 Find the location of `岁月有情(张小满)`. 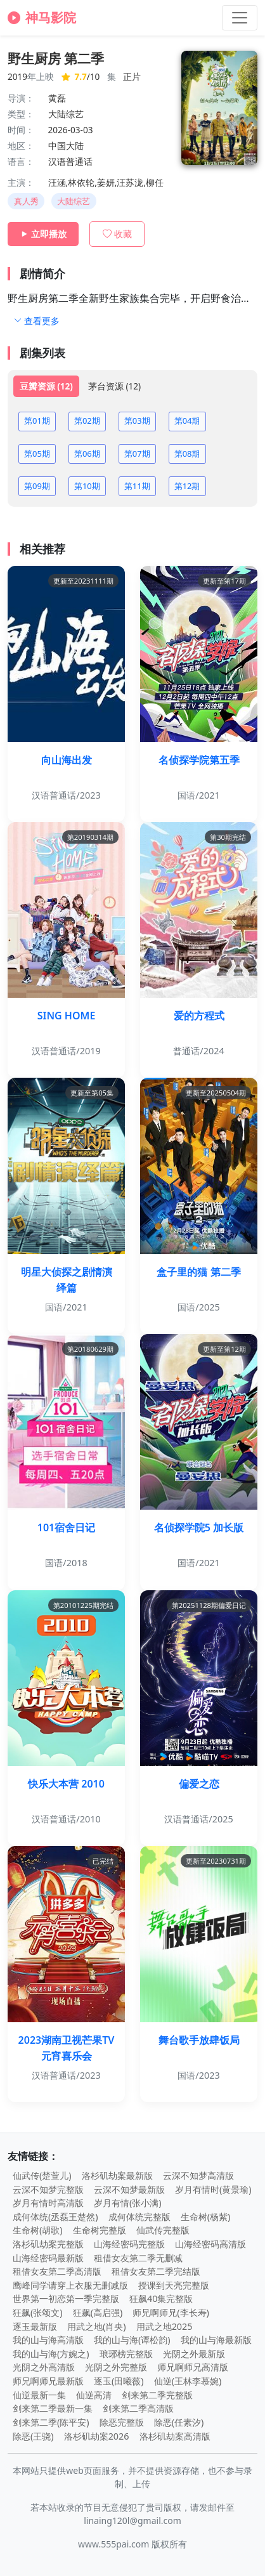

岁月有情(张小满) is located at coordinates (128, 2203).